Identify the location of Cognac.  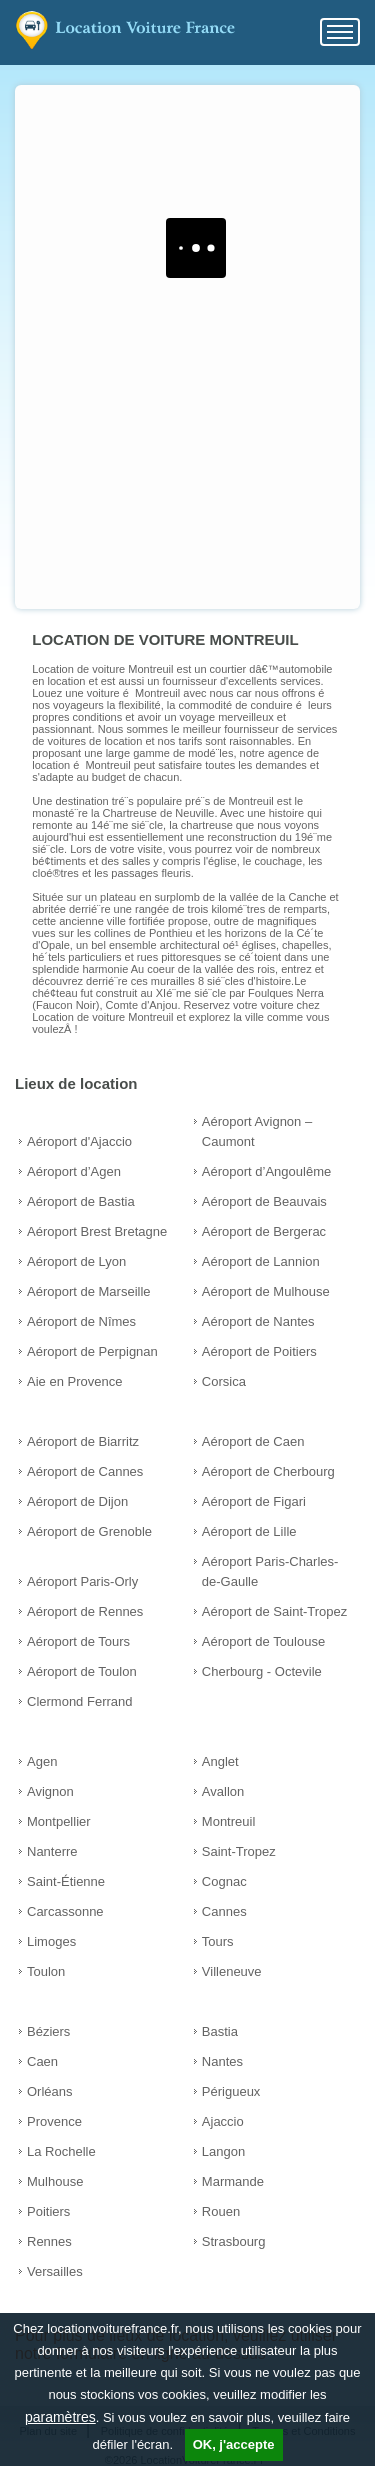
(224, 1881).